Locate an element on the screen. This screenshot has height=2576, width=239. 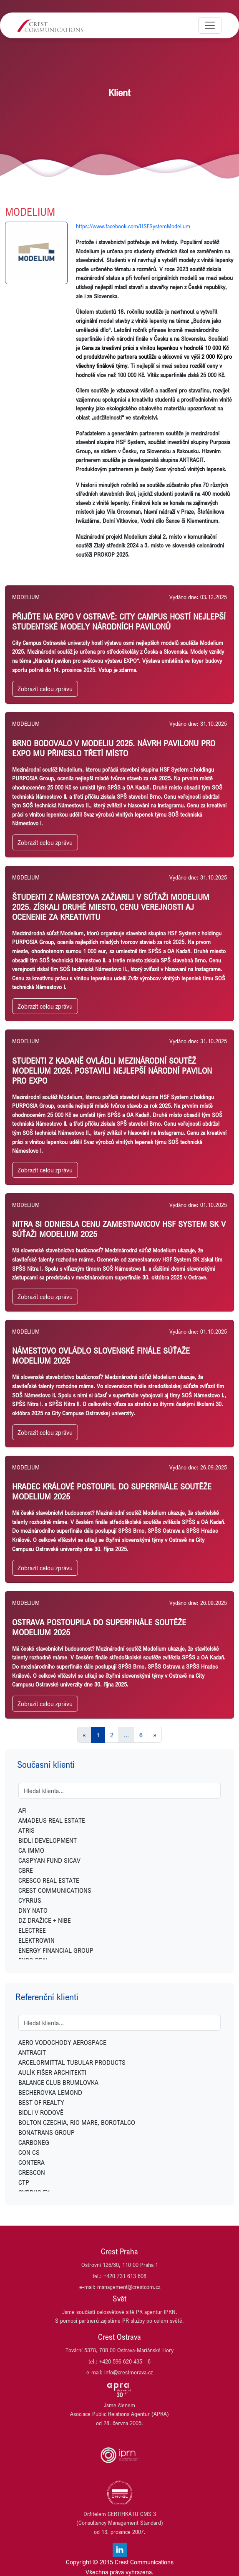
ENERGY FINANCIAL GROUP is located at coordinates (55, 1950).